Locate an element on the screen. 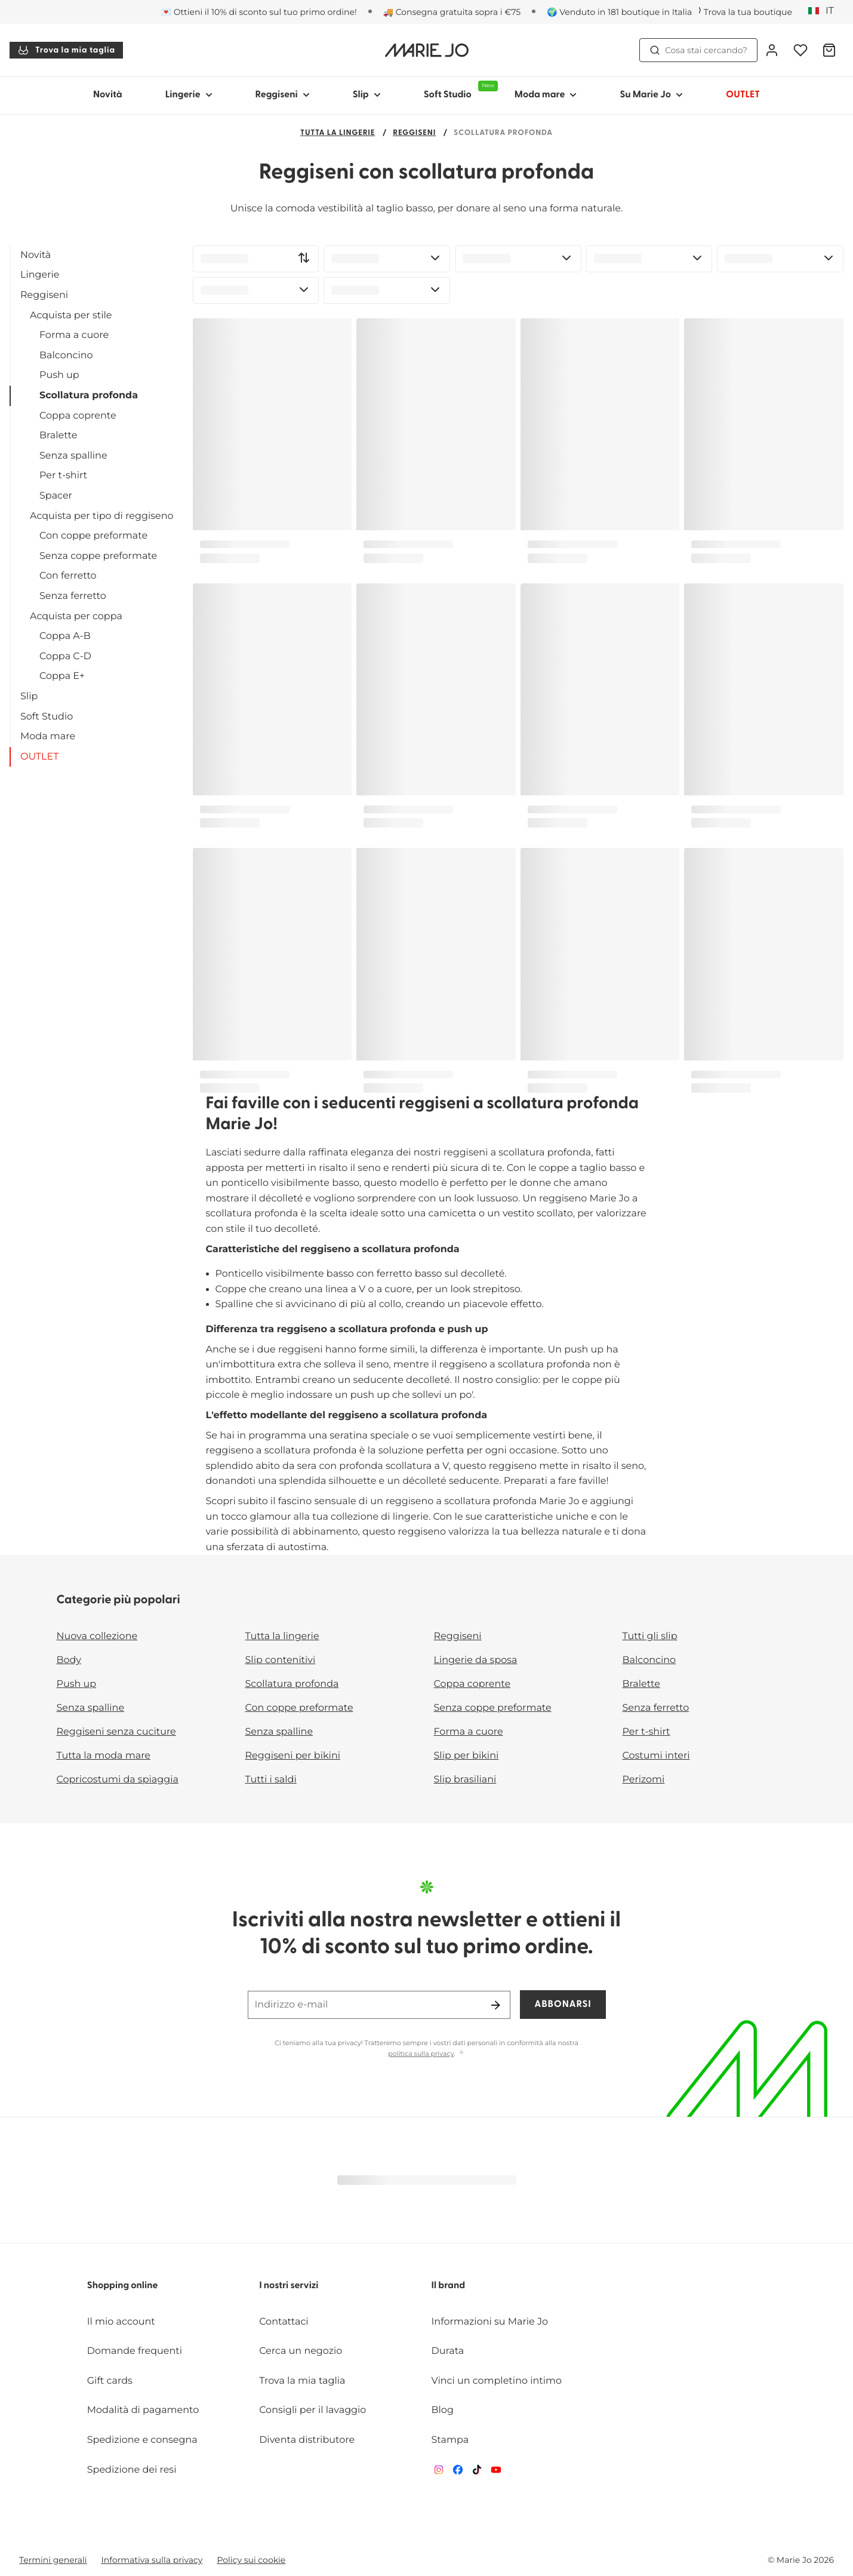 Image resolution: width=853 pixels, height=2576 pixels. Scollatura profonda is located at coordinates (88, 395).